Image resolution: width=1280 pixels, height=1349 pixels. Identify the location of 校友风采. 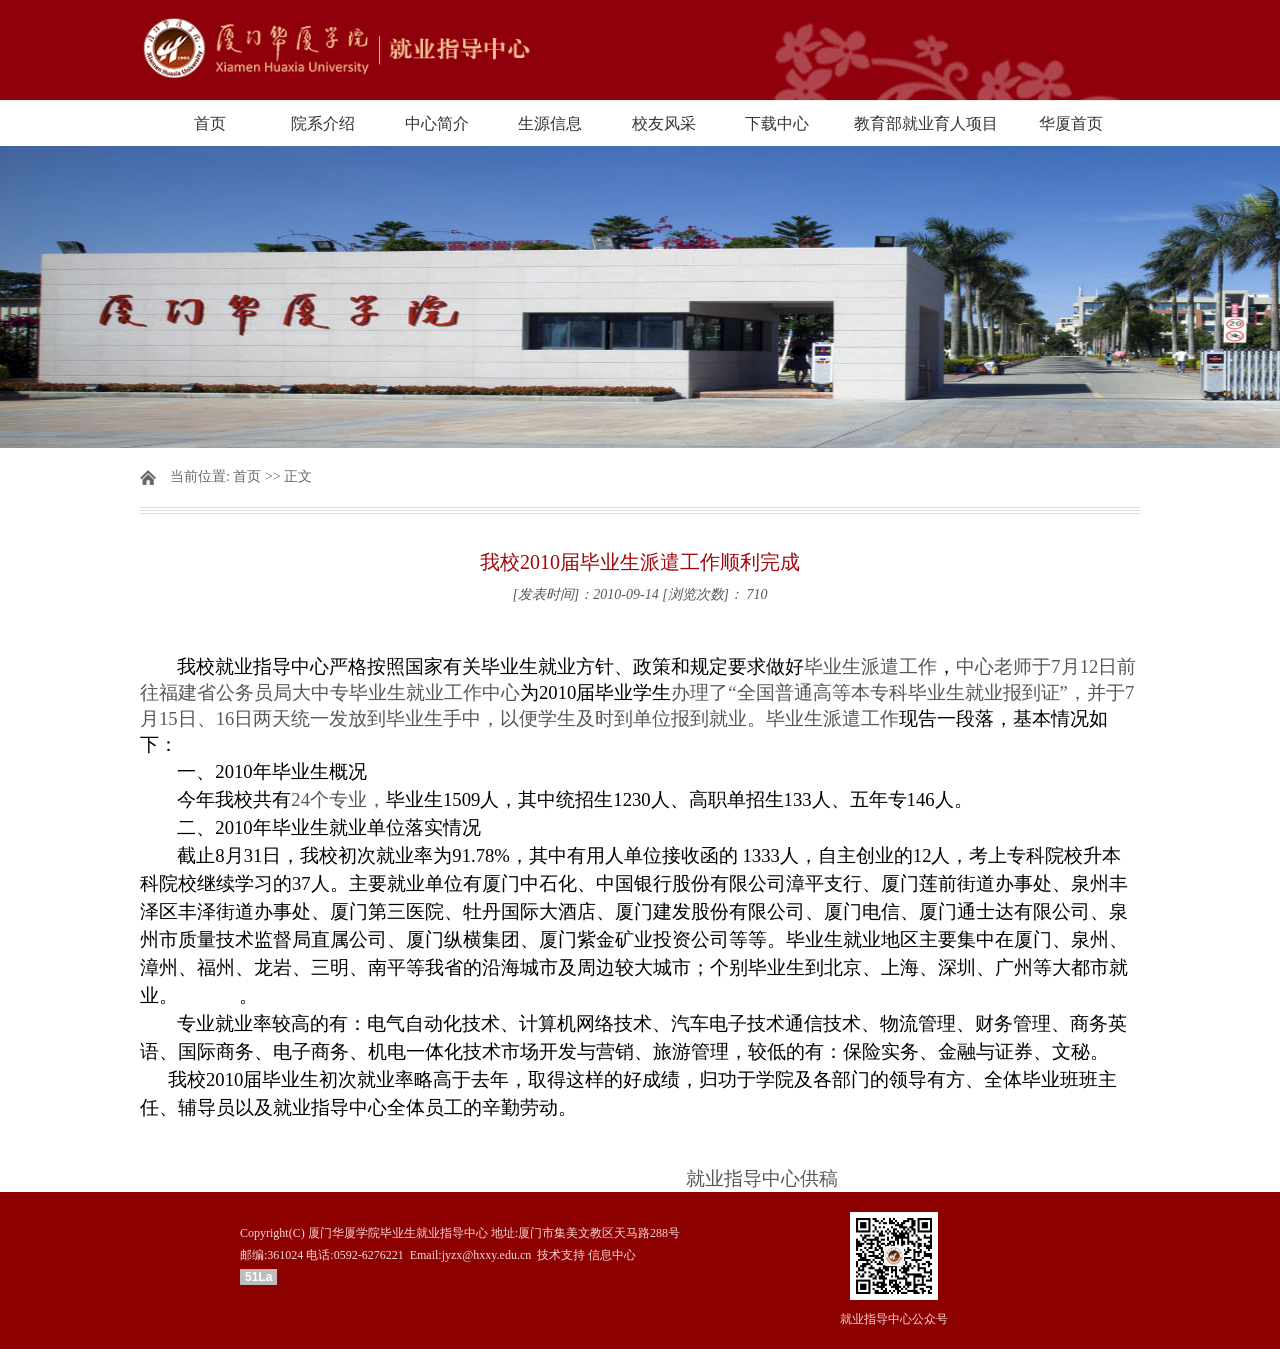
(664, 123).